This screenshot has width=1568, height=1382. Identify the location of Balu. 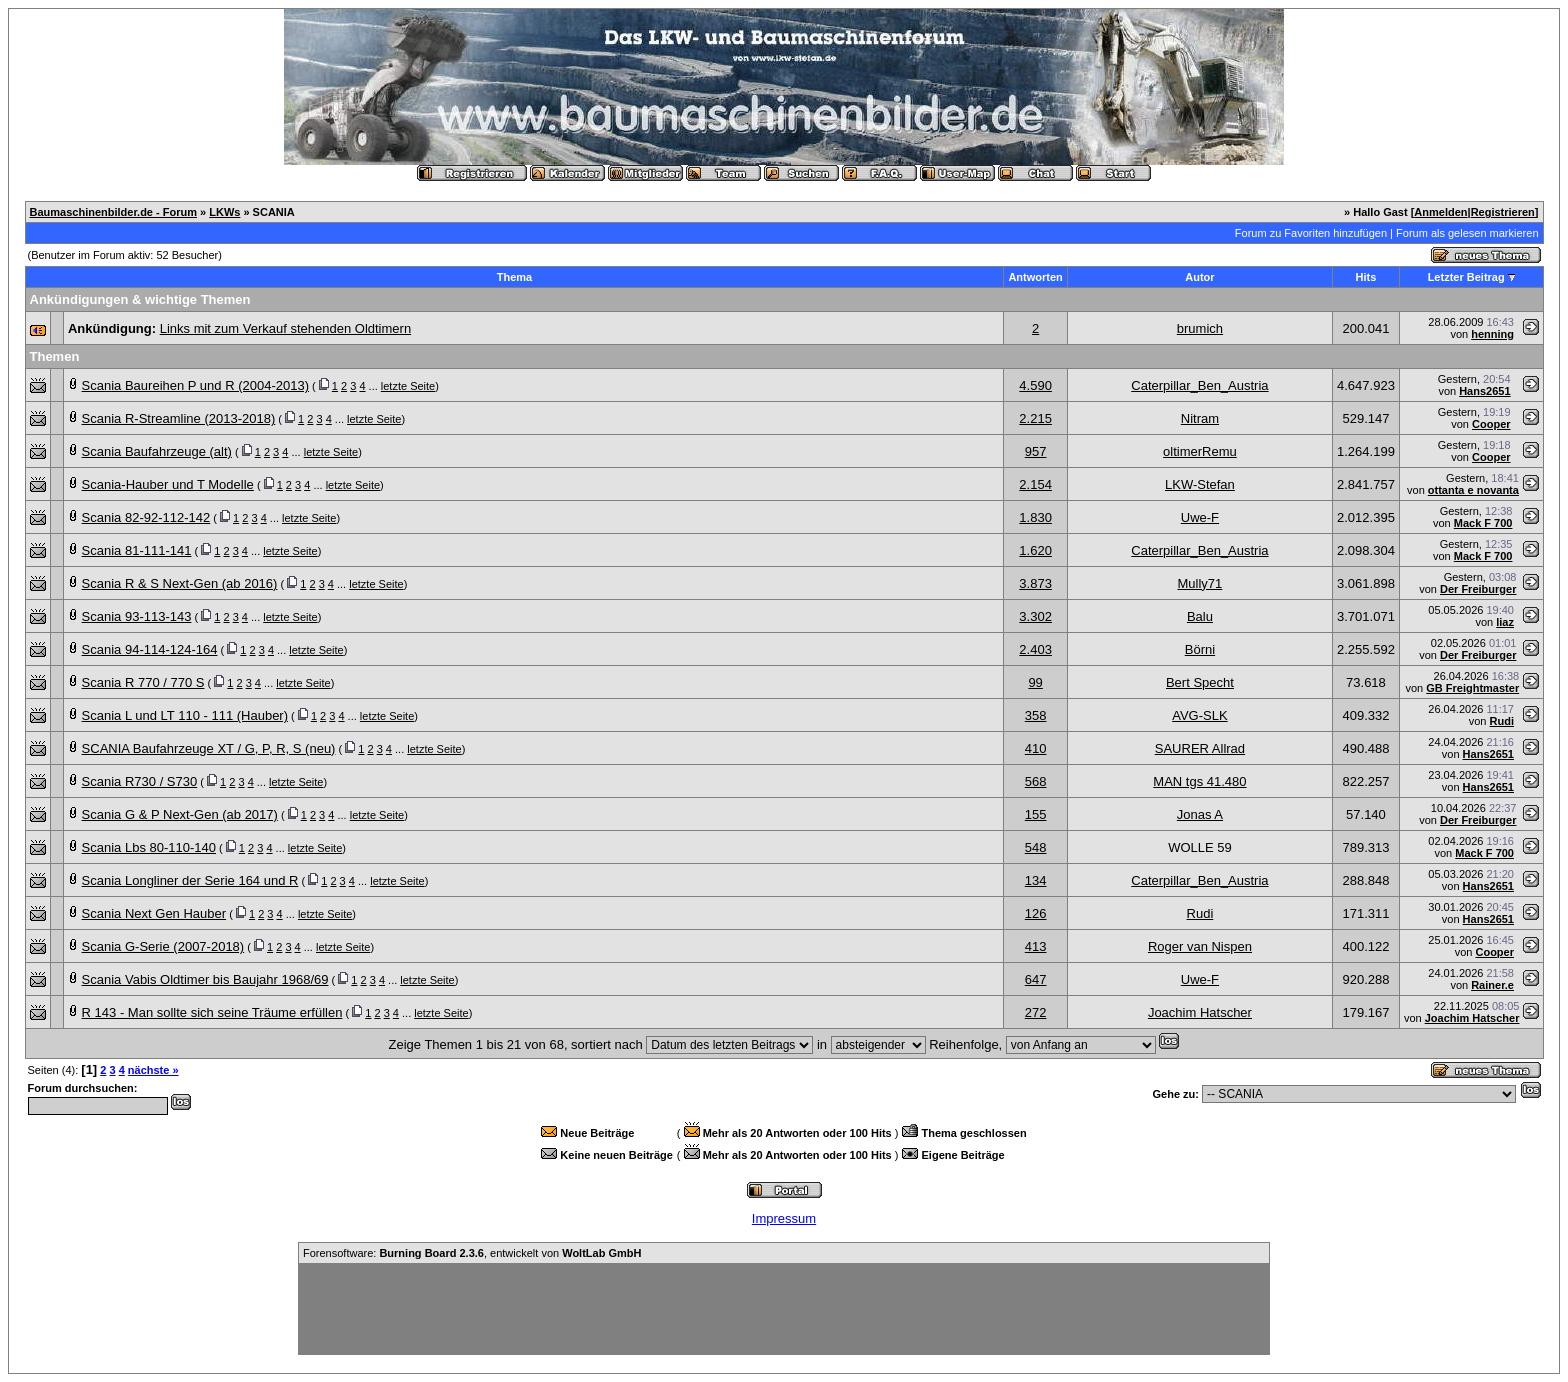
(1200, 616).